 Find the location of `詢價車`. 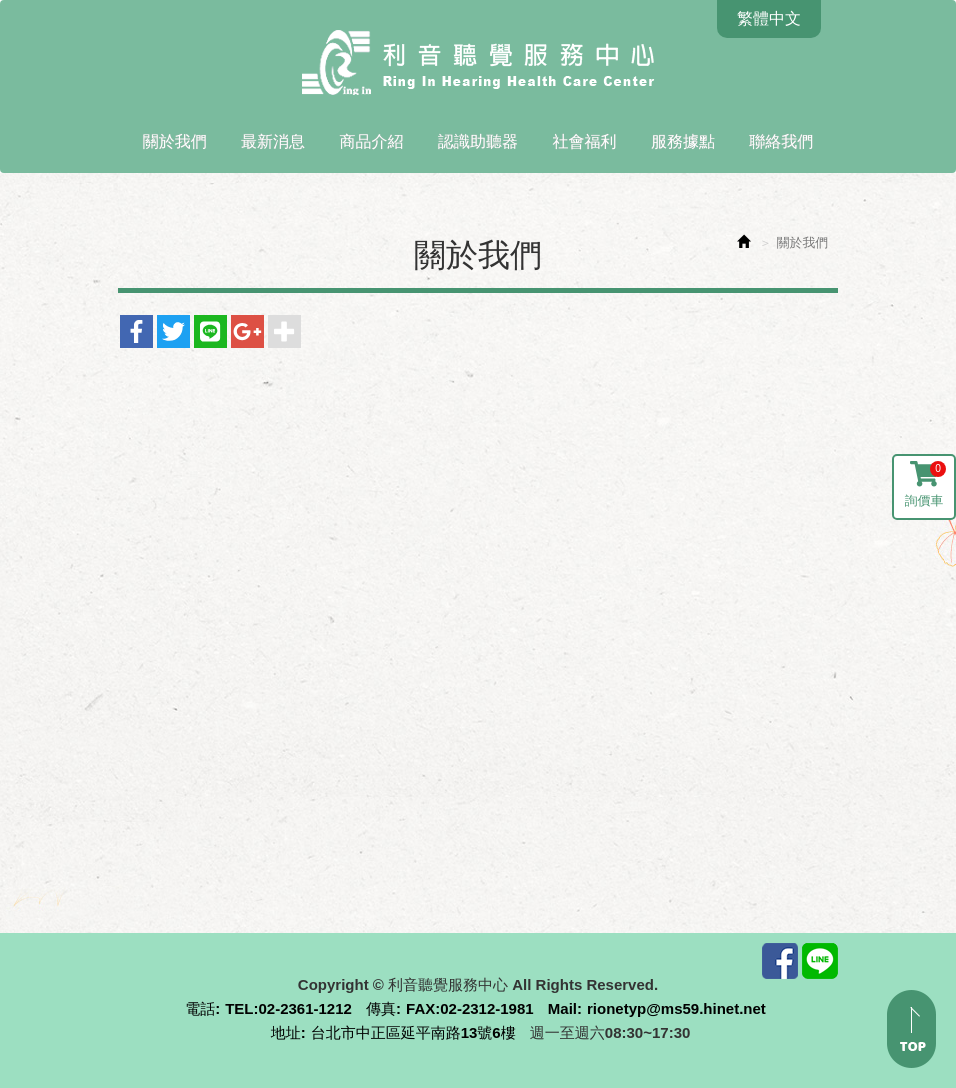

詢價車 is located at coordinates (925, 484).